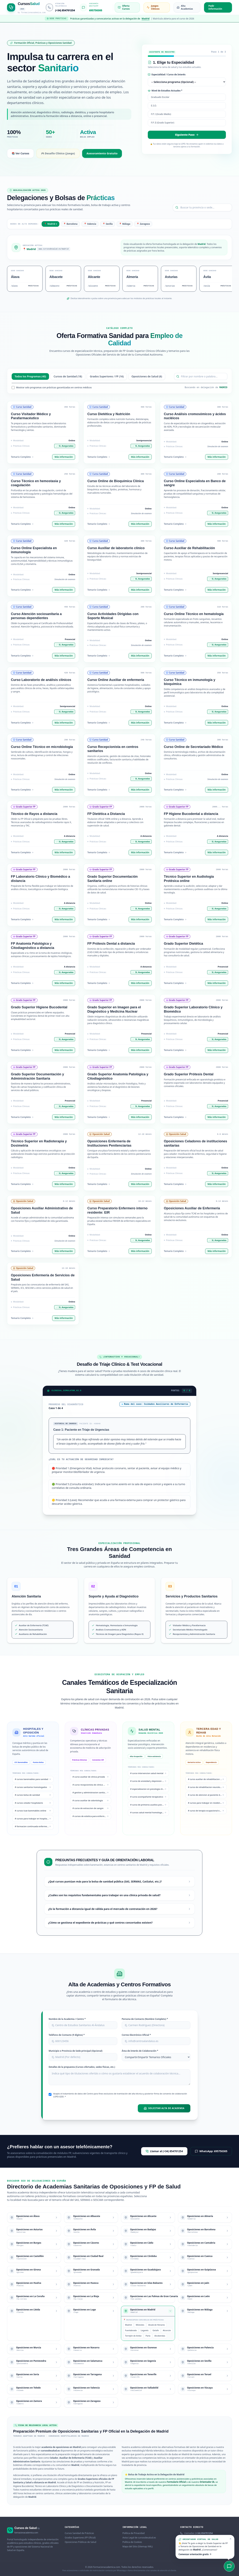 This screenshot has width=239, height=2576. What do you see at coordinates (165, 90) in the screenshot?
I see `Nivel de Estudios Actuales *` at bounding box center [165, 90].